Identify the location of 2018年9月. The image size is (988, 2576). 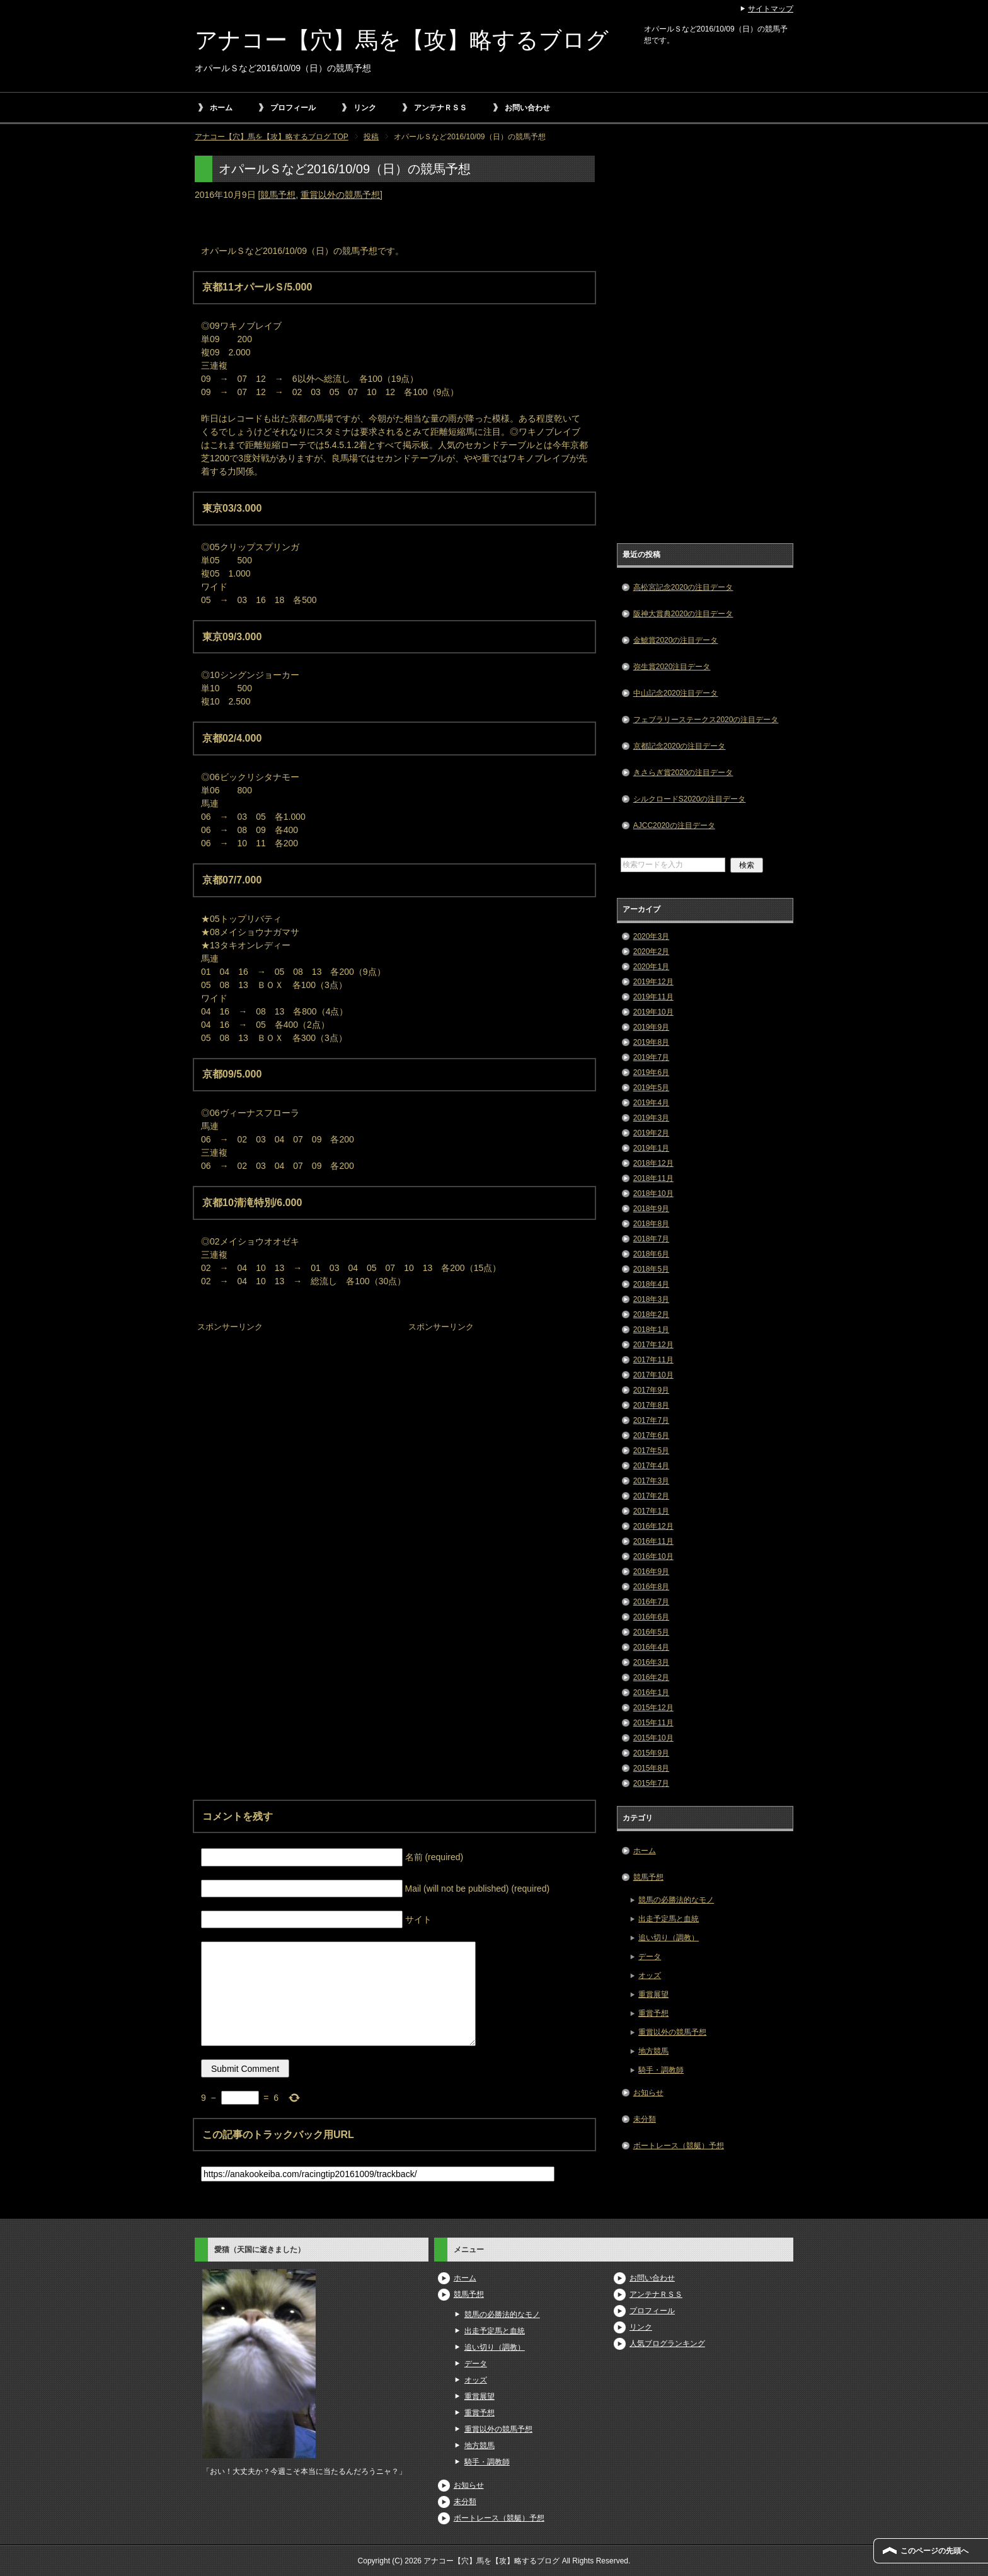
(651, 1208).